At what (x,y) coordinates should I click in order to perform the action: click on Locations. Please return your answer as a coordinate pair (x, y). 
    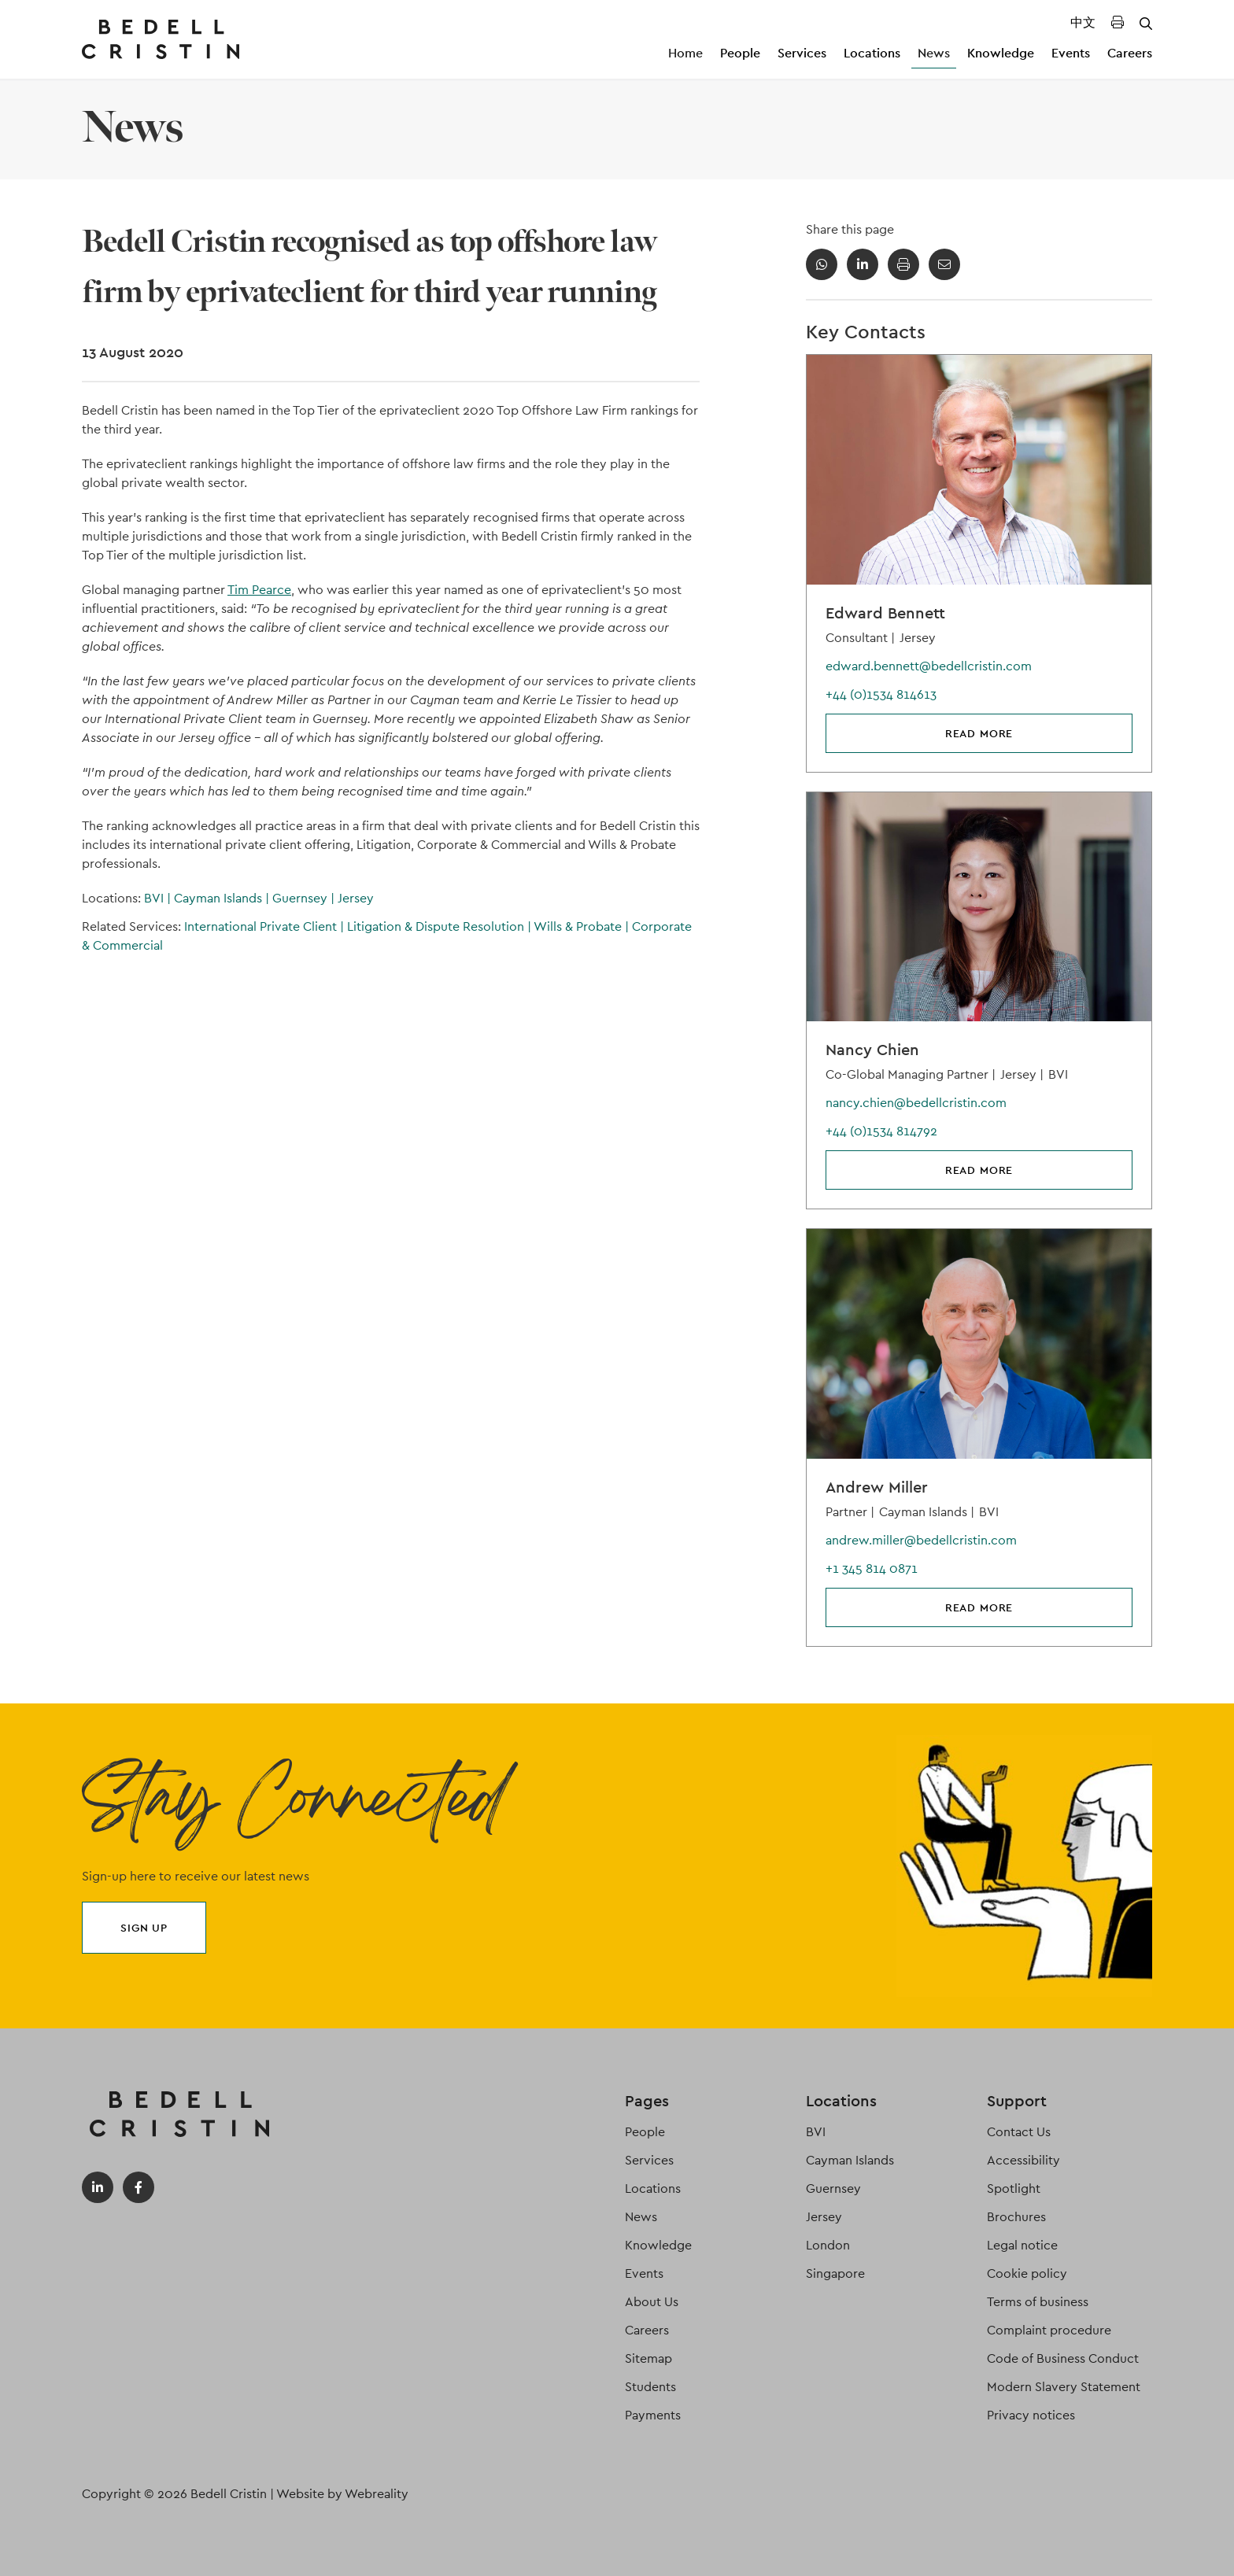
    Looking at the image, I should click on (872, 53).